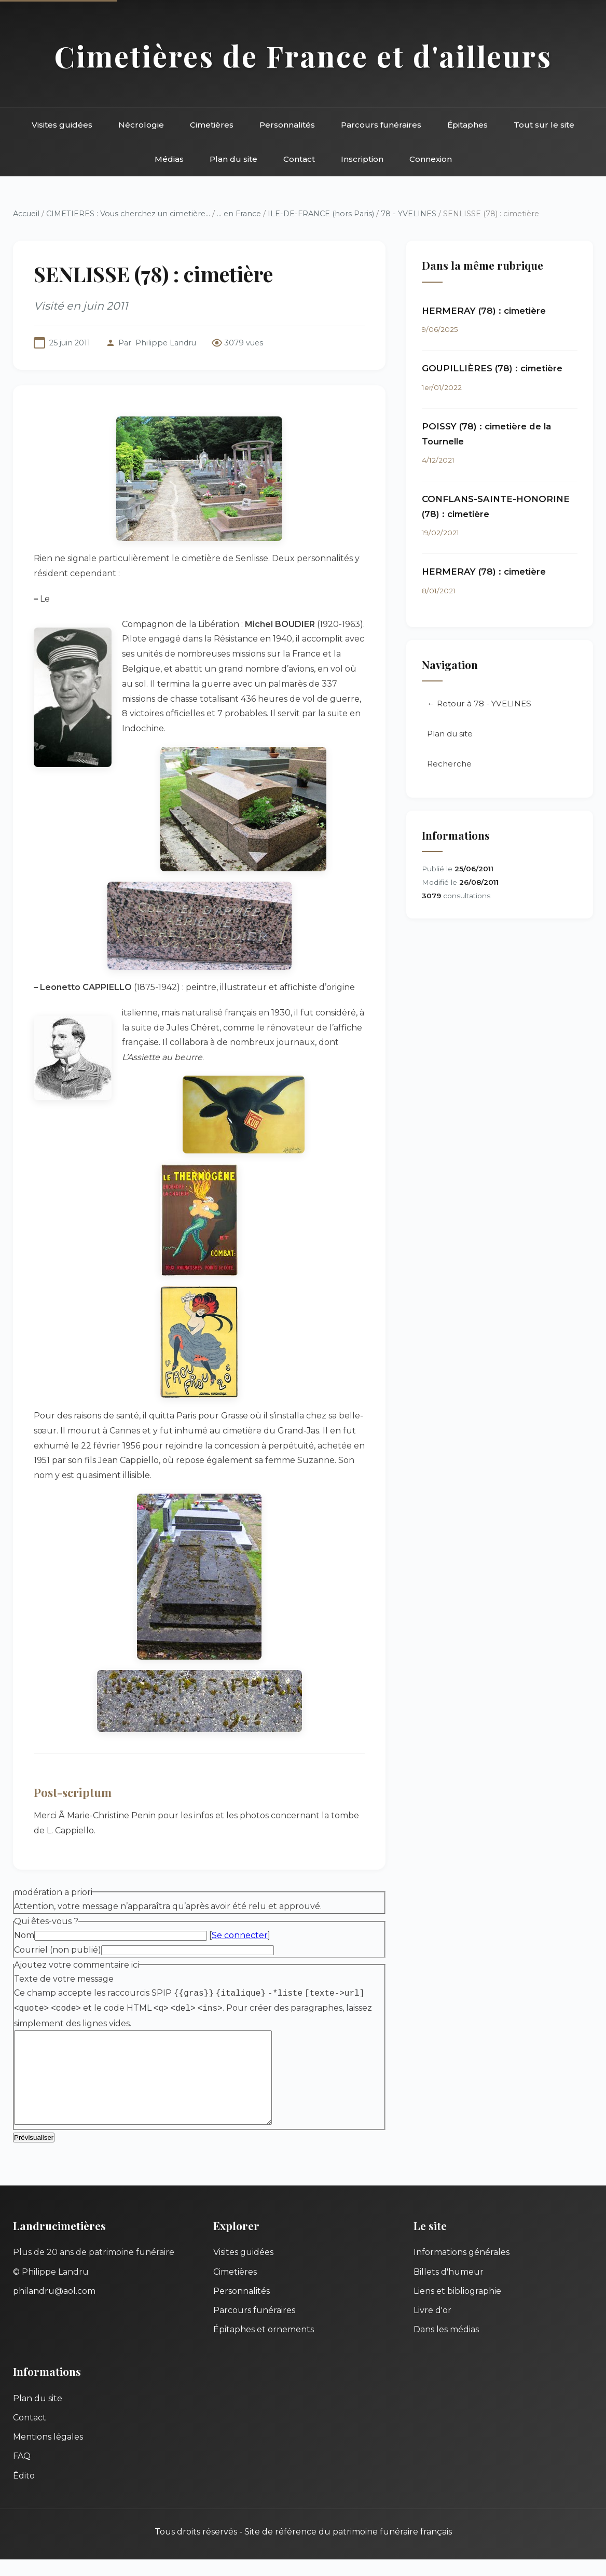  I want to click on Médias, so click(169, 159).